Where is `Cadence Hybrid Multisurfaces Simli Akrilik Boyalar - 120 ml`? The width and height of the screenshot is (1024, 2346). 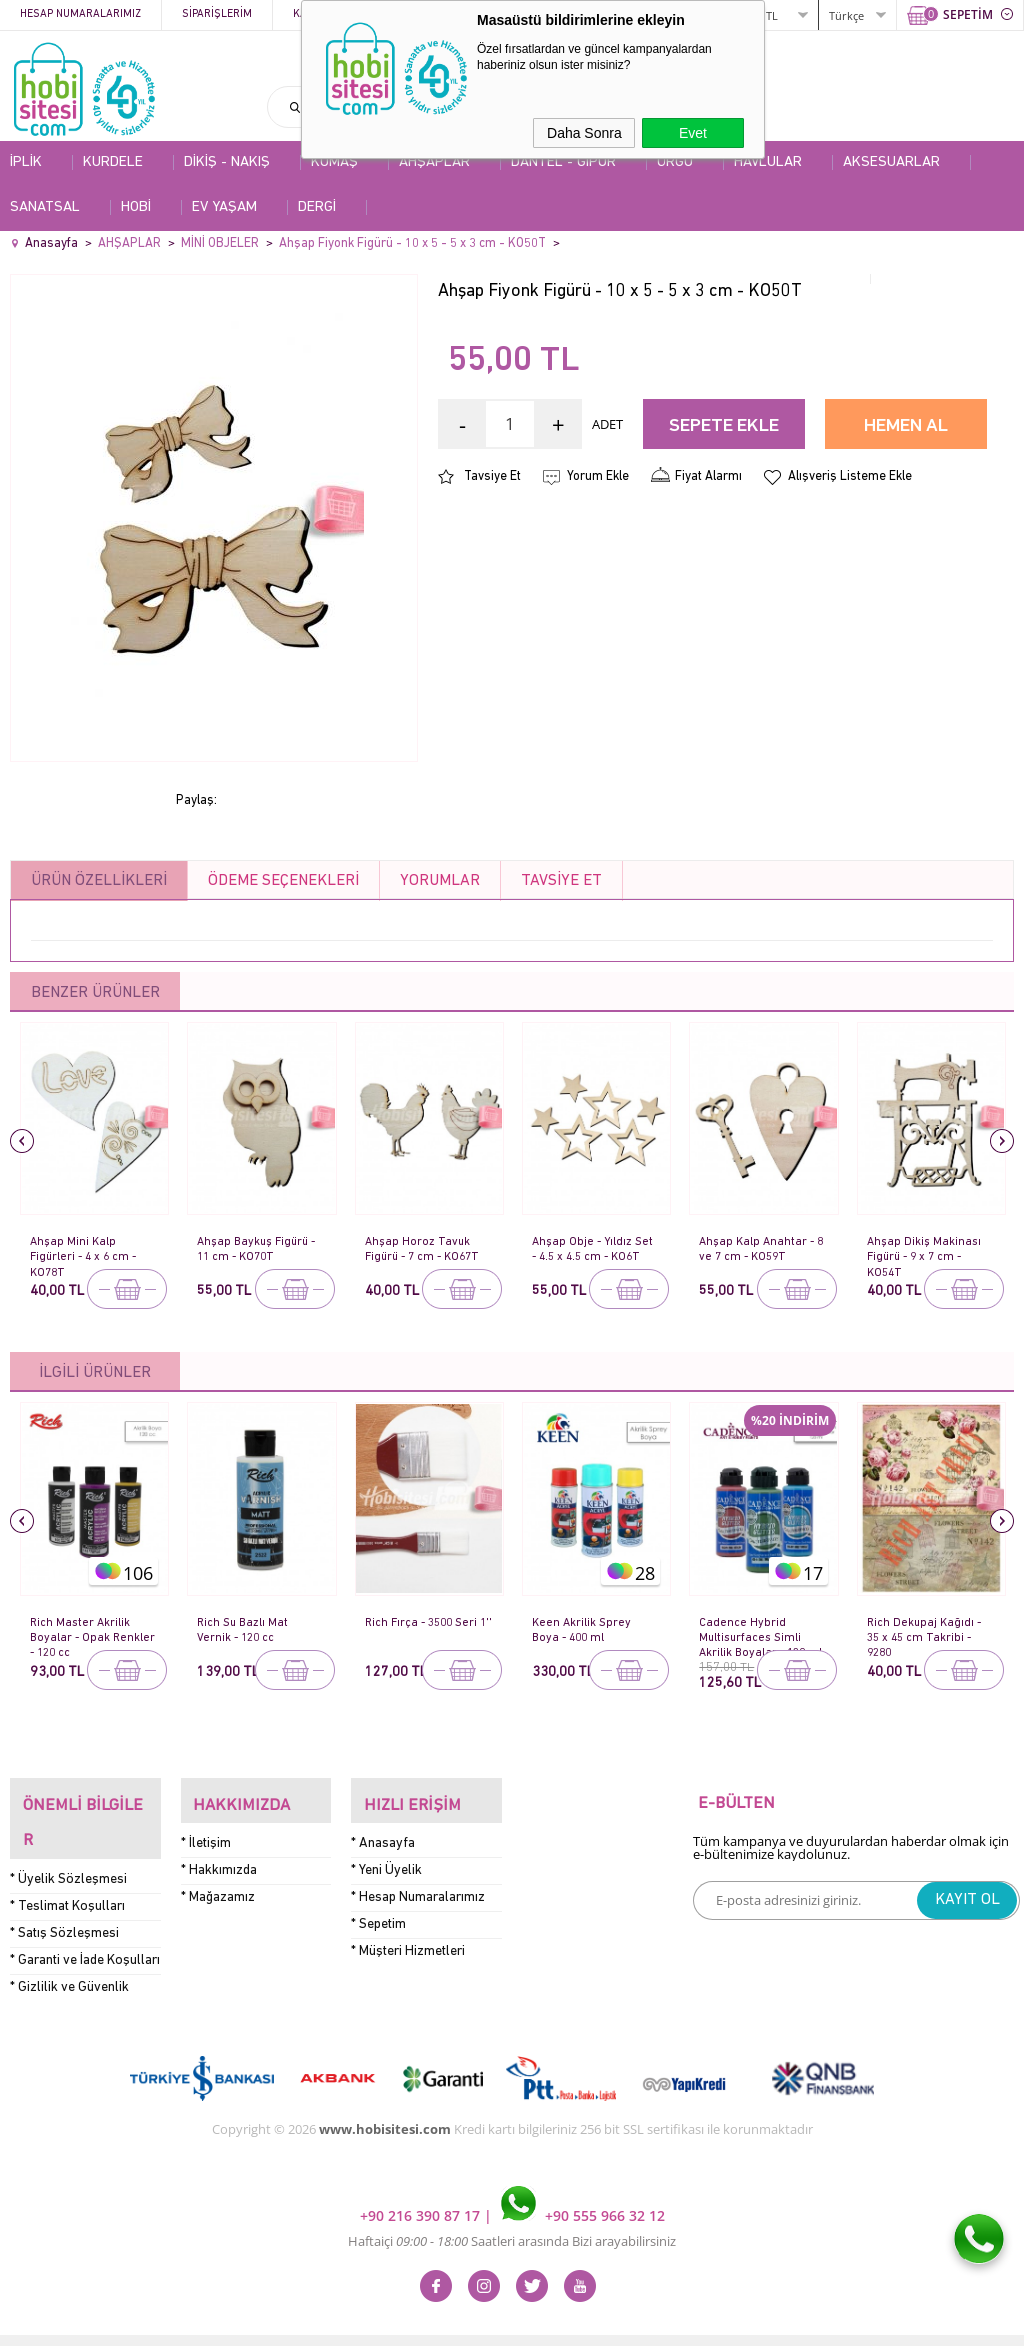
Cadence Hybrid Multisurfaces Simli Akrilik Boyalar - 120 ml is located at coordinates (755, 1631).